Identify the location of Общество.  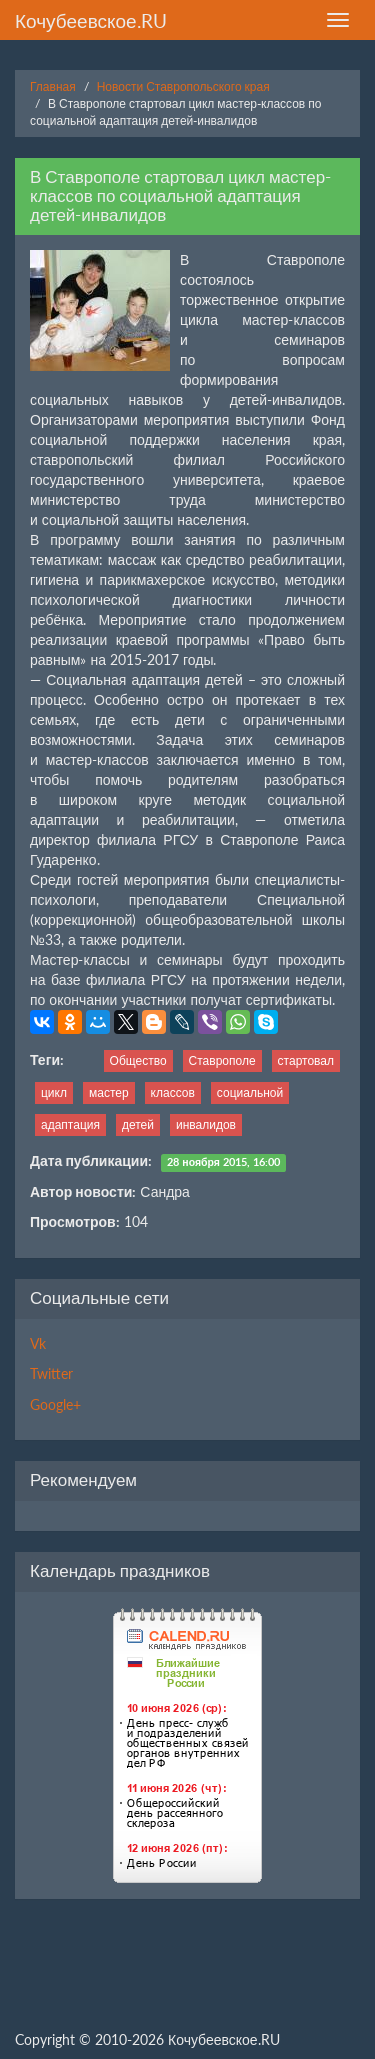
(138, 1060).